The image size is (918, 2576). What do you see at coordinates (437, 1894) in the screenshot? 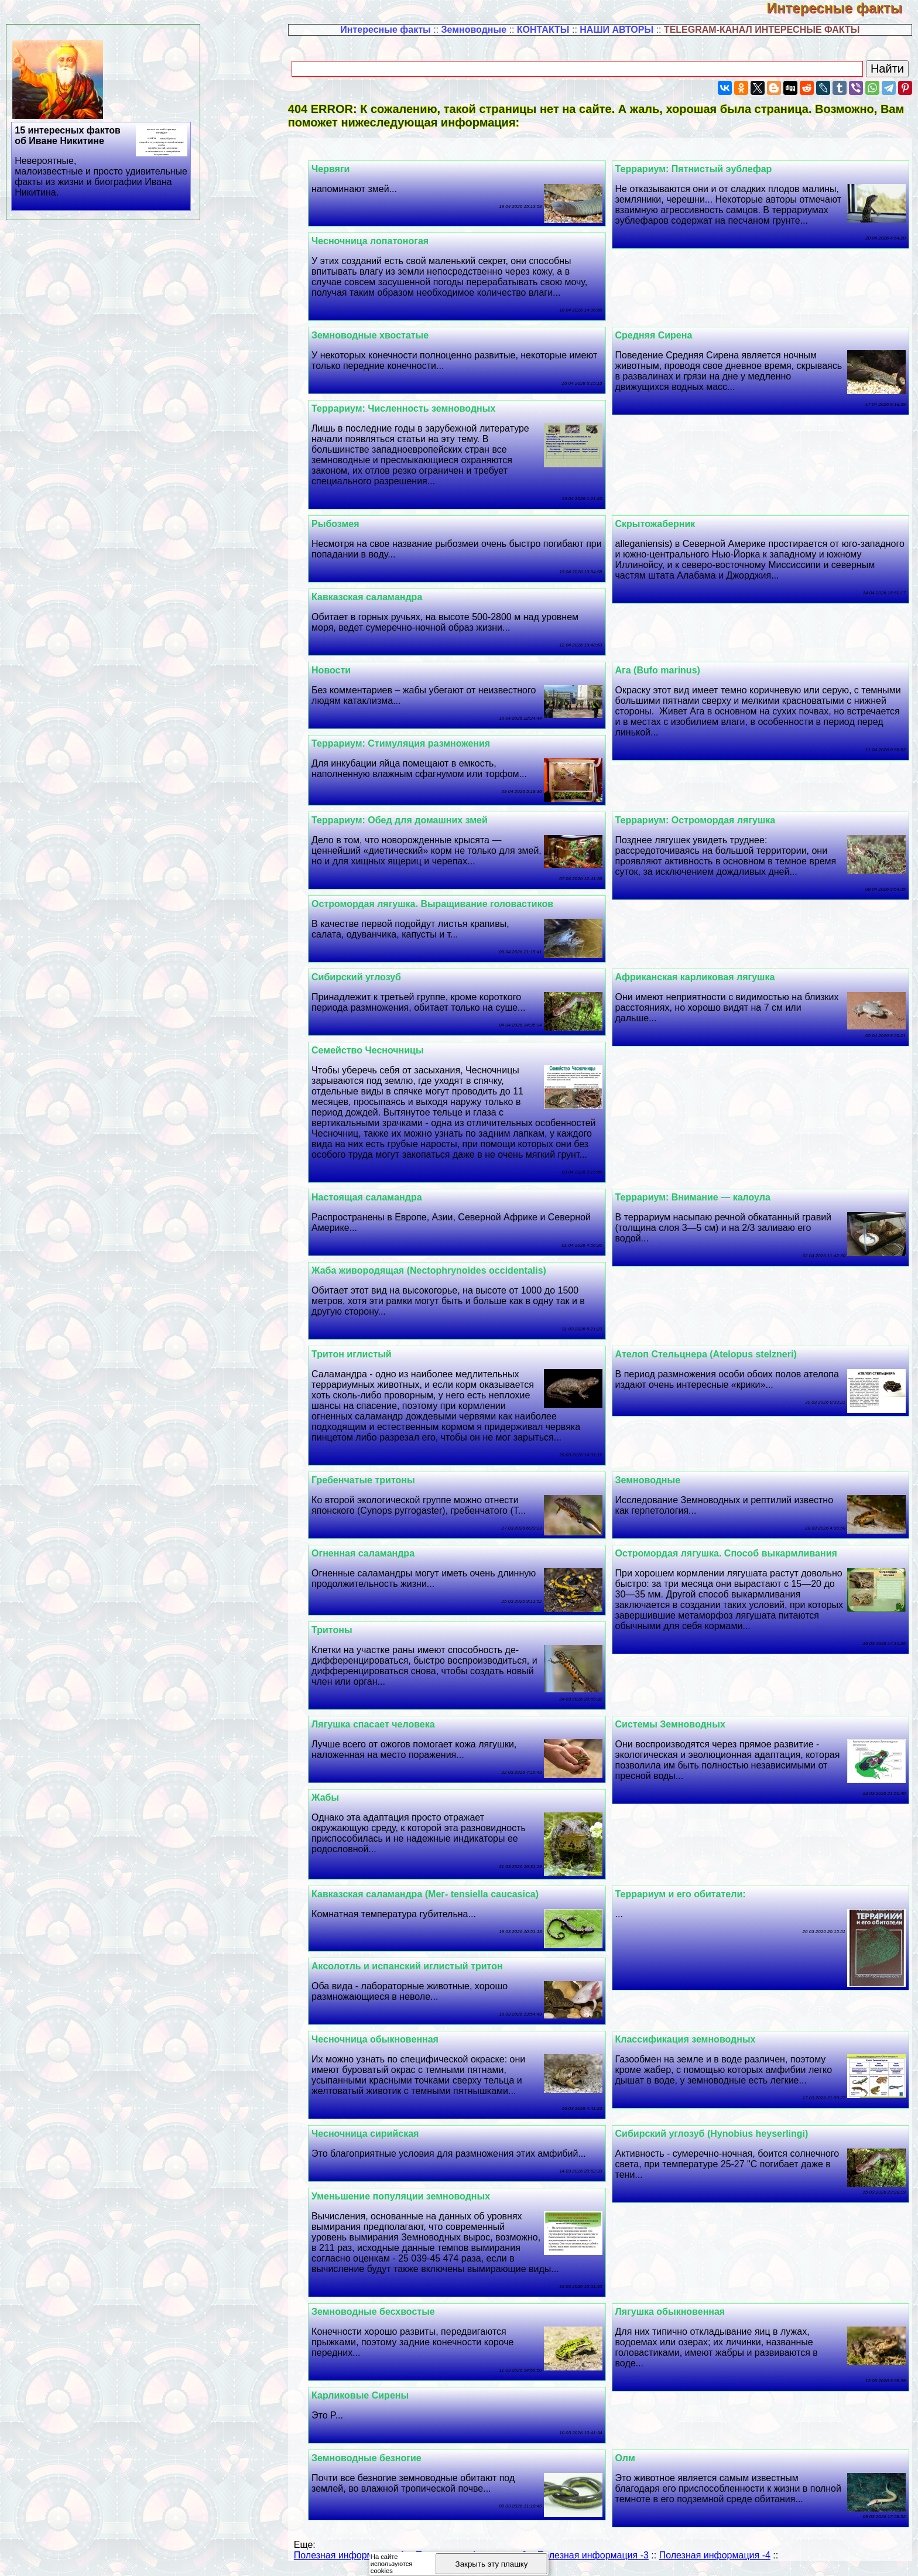
I see `Кавказская саламaндра (Мег- tensiella caucasica)` at bounding box center [437, 1894].